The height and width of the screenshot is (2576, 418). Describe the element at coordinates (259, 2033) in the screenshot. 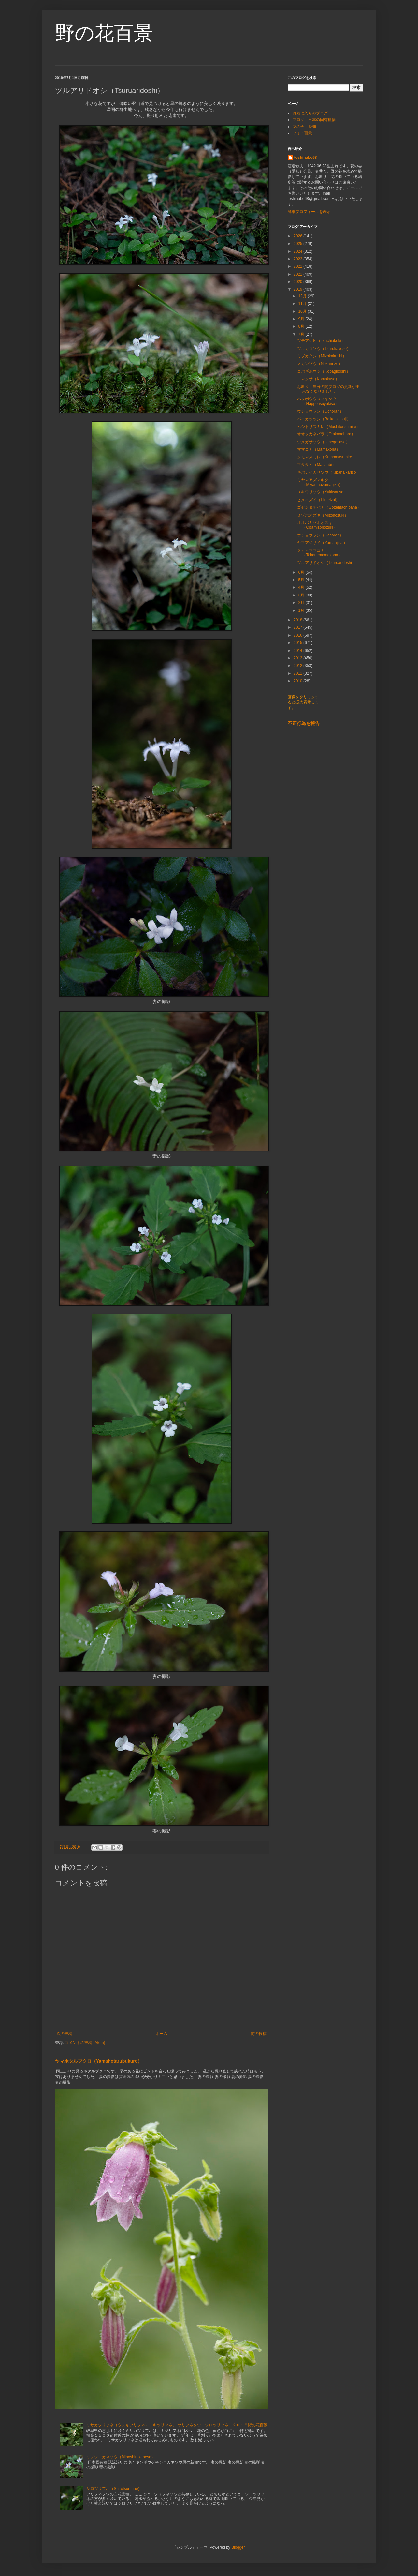

I see `前の投稿` at that location.